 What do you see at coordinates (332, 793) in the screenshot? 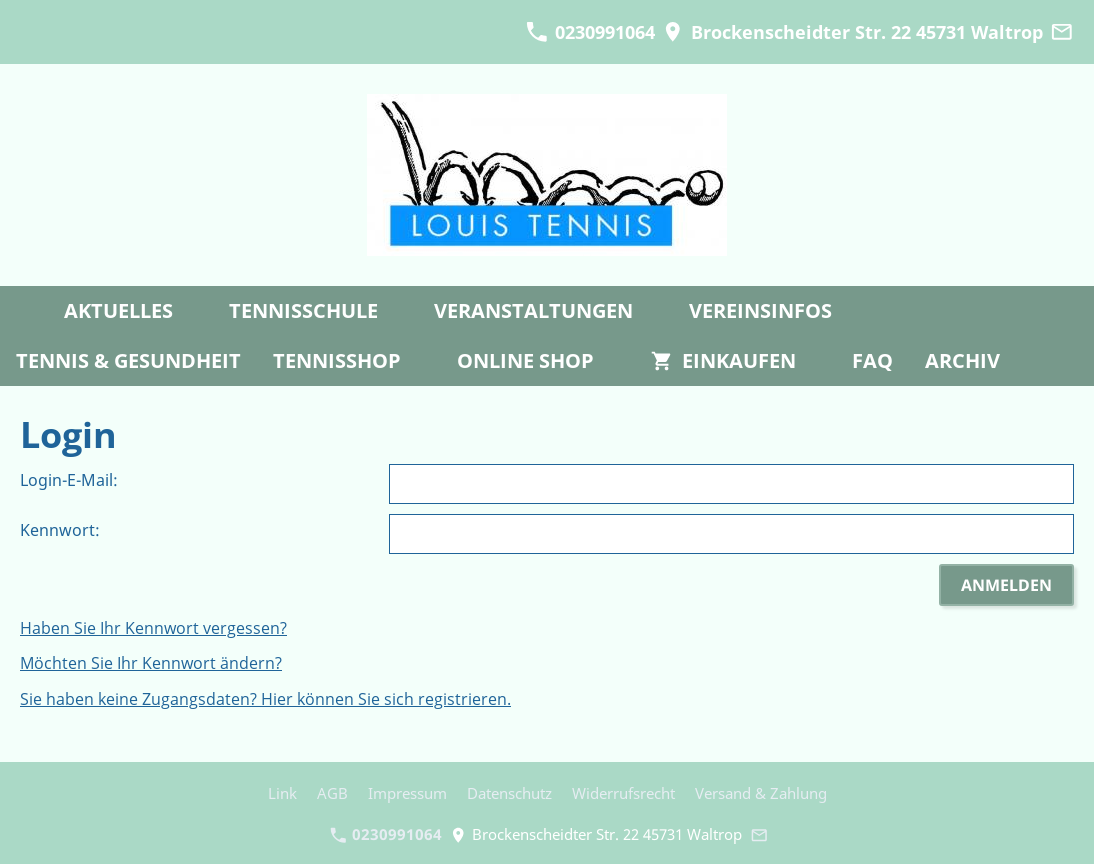
I see `AGB` at bounding box center [332, 793].